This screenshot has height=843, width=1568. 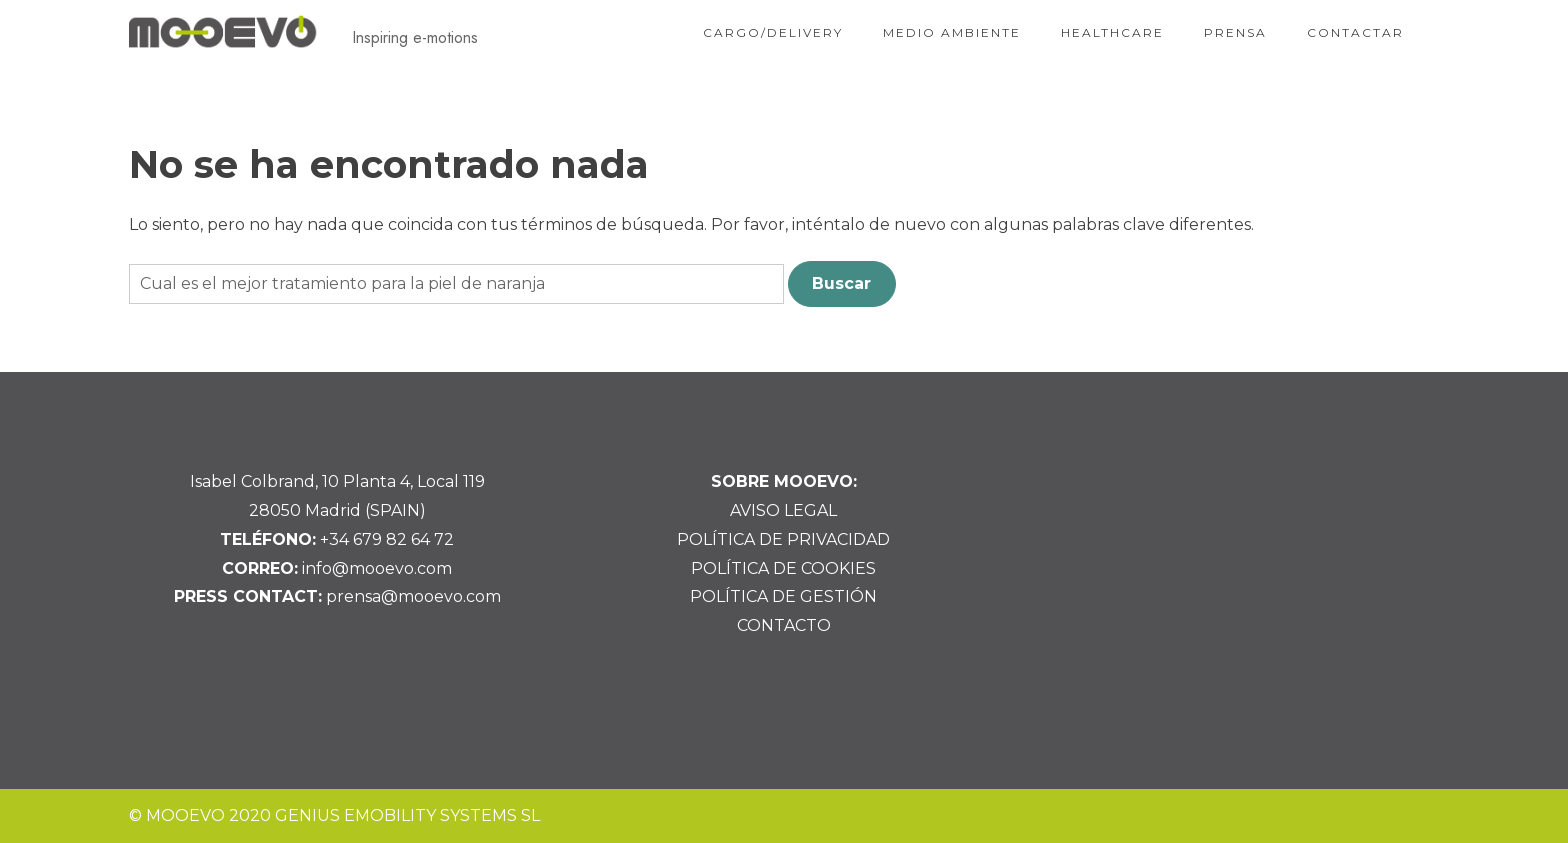 What do you see at coordinates (773, 32) in the screenshot?
I see `CARGO/DELIVERY` at bounding box center [773, 32].